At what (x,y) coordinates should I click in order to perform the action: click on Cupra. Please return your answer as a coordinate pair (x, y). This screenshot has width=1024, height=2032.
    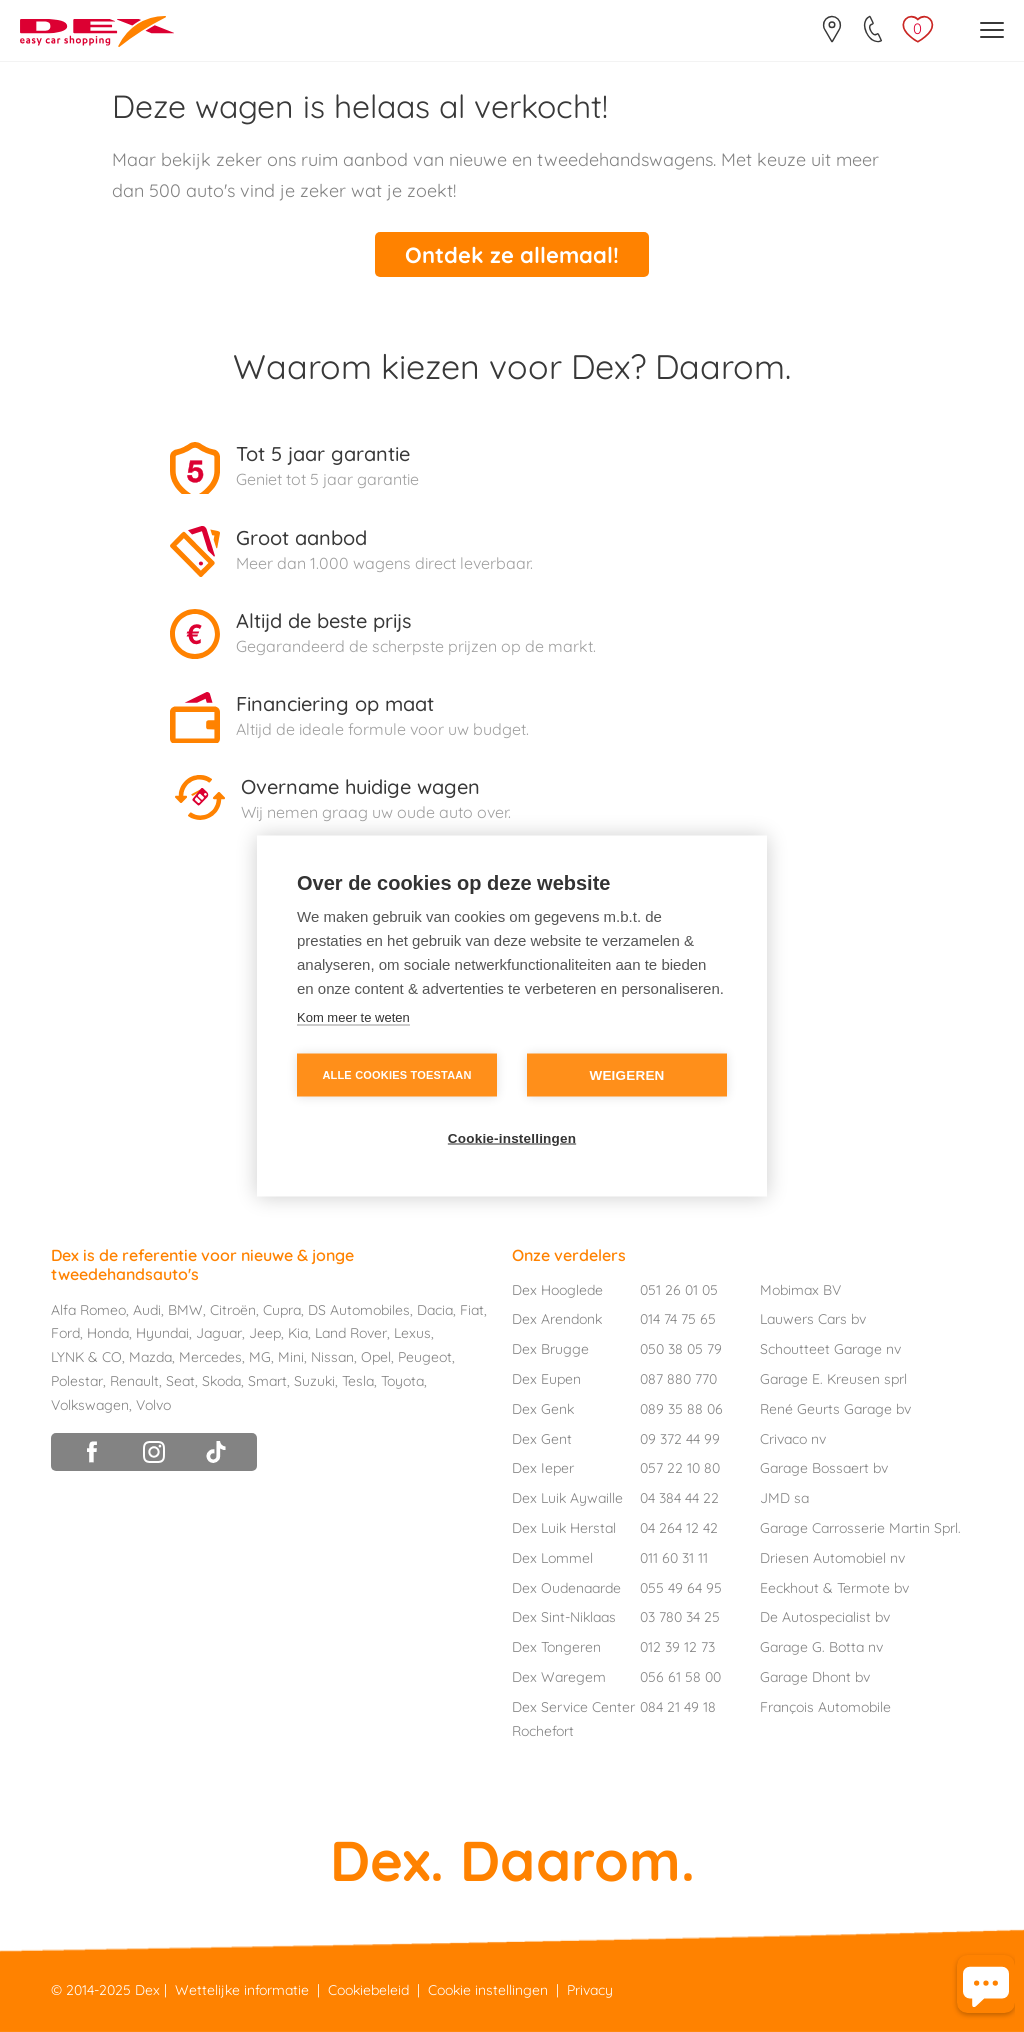
    Looking at the image, I should click on (282, 1310).